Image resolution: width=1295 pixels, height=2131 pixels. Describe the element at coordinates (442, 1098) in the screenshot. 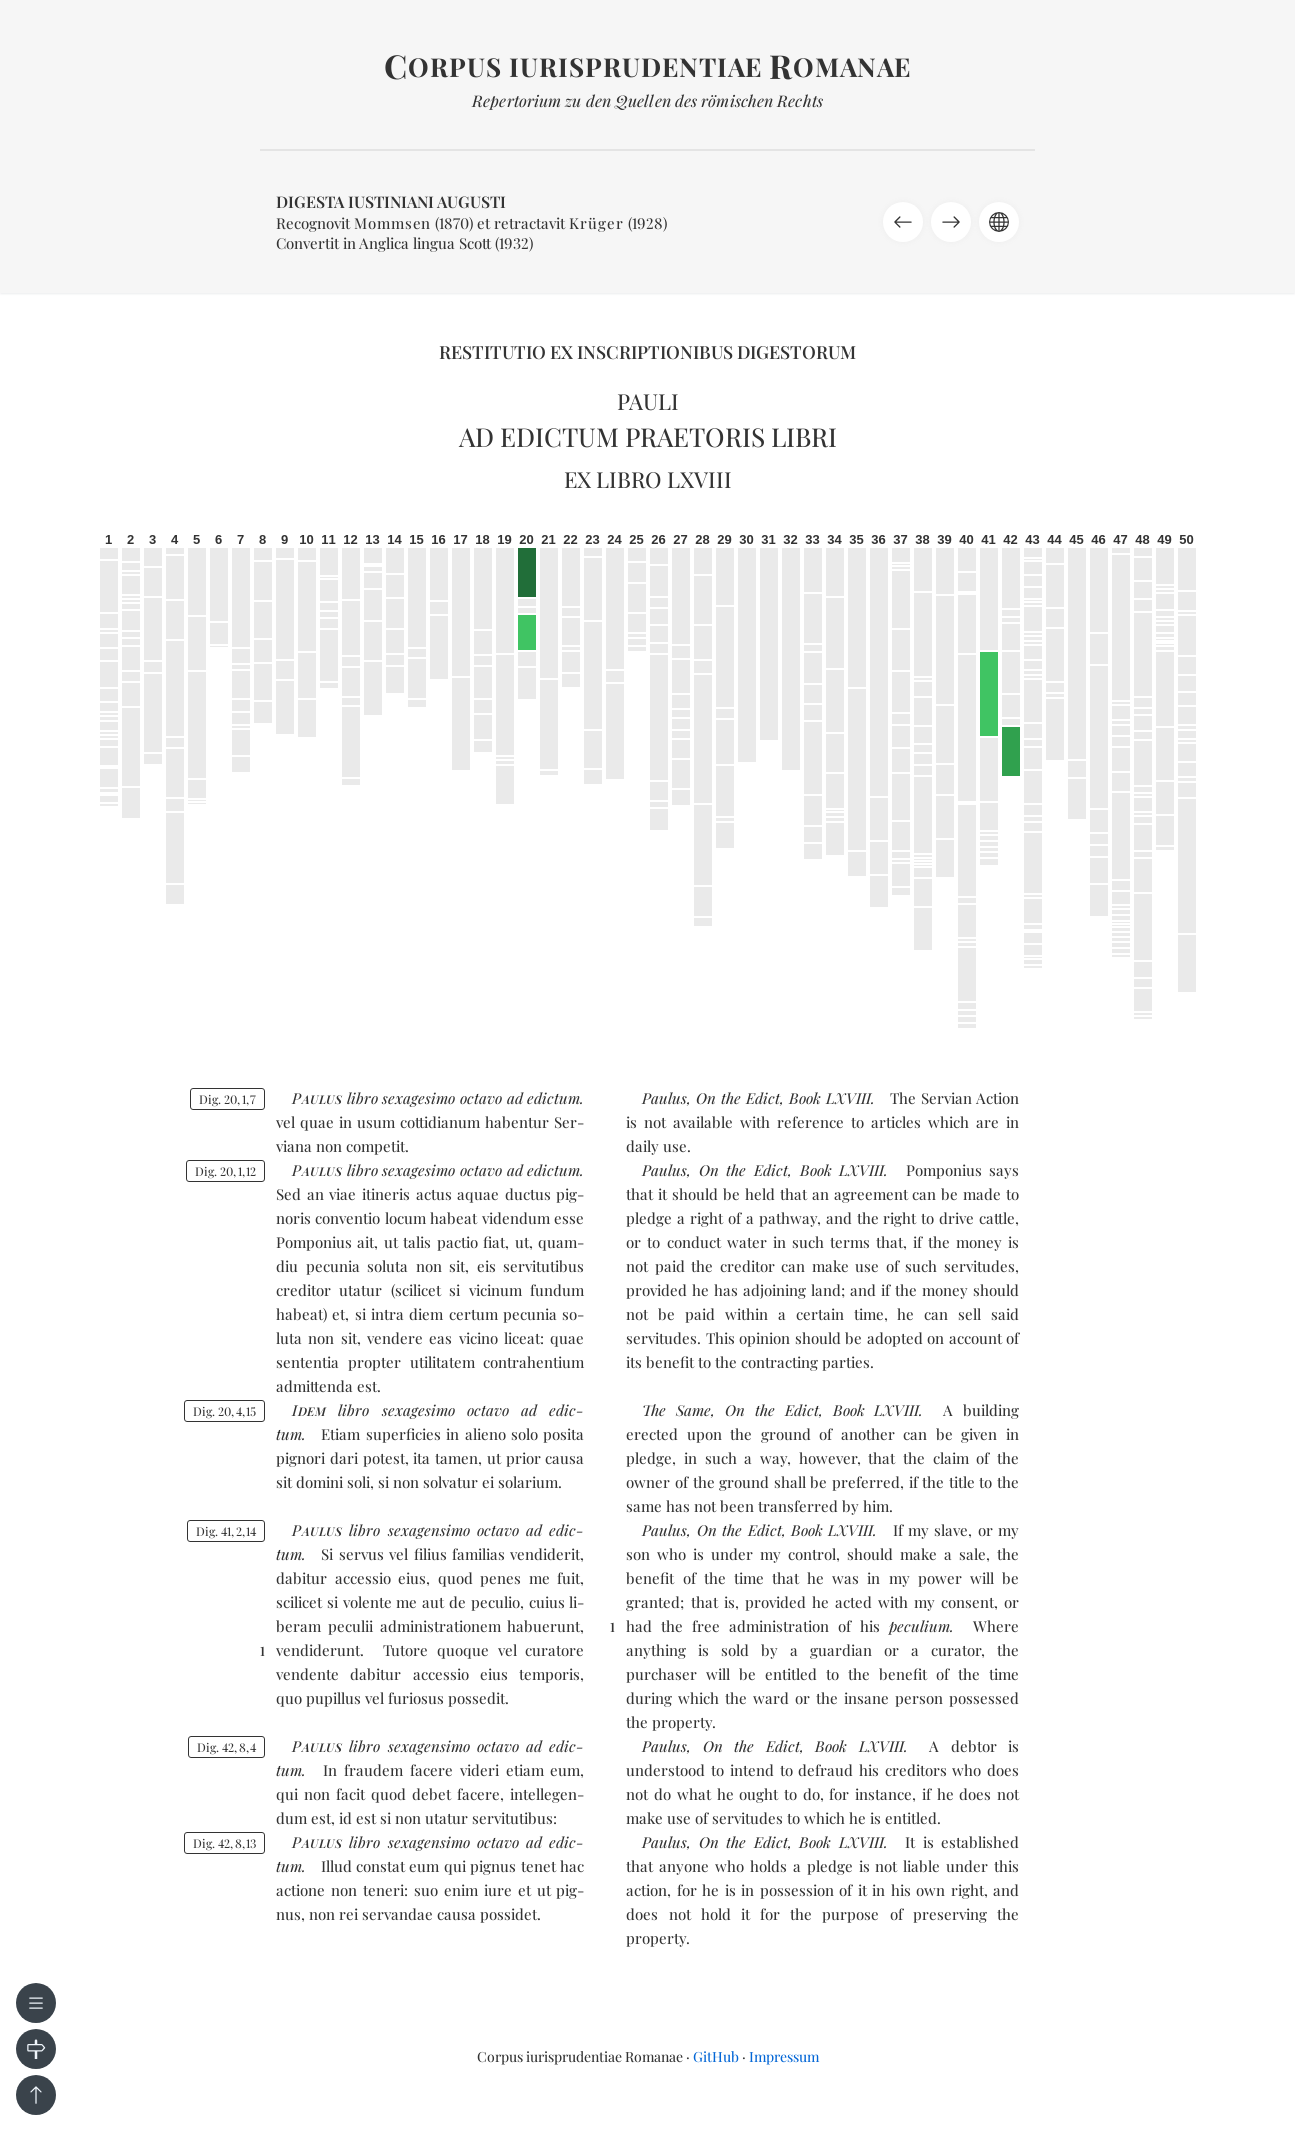

I see `se­xa­ge­si­mo oc­ta­vo` at that location.